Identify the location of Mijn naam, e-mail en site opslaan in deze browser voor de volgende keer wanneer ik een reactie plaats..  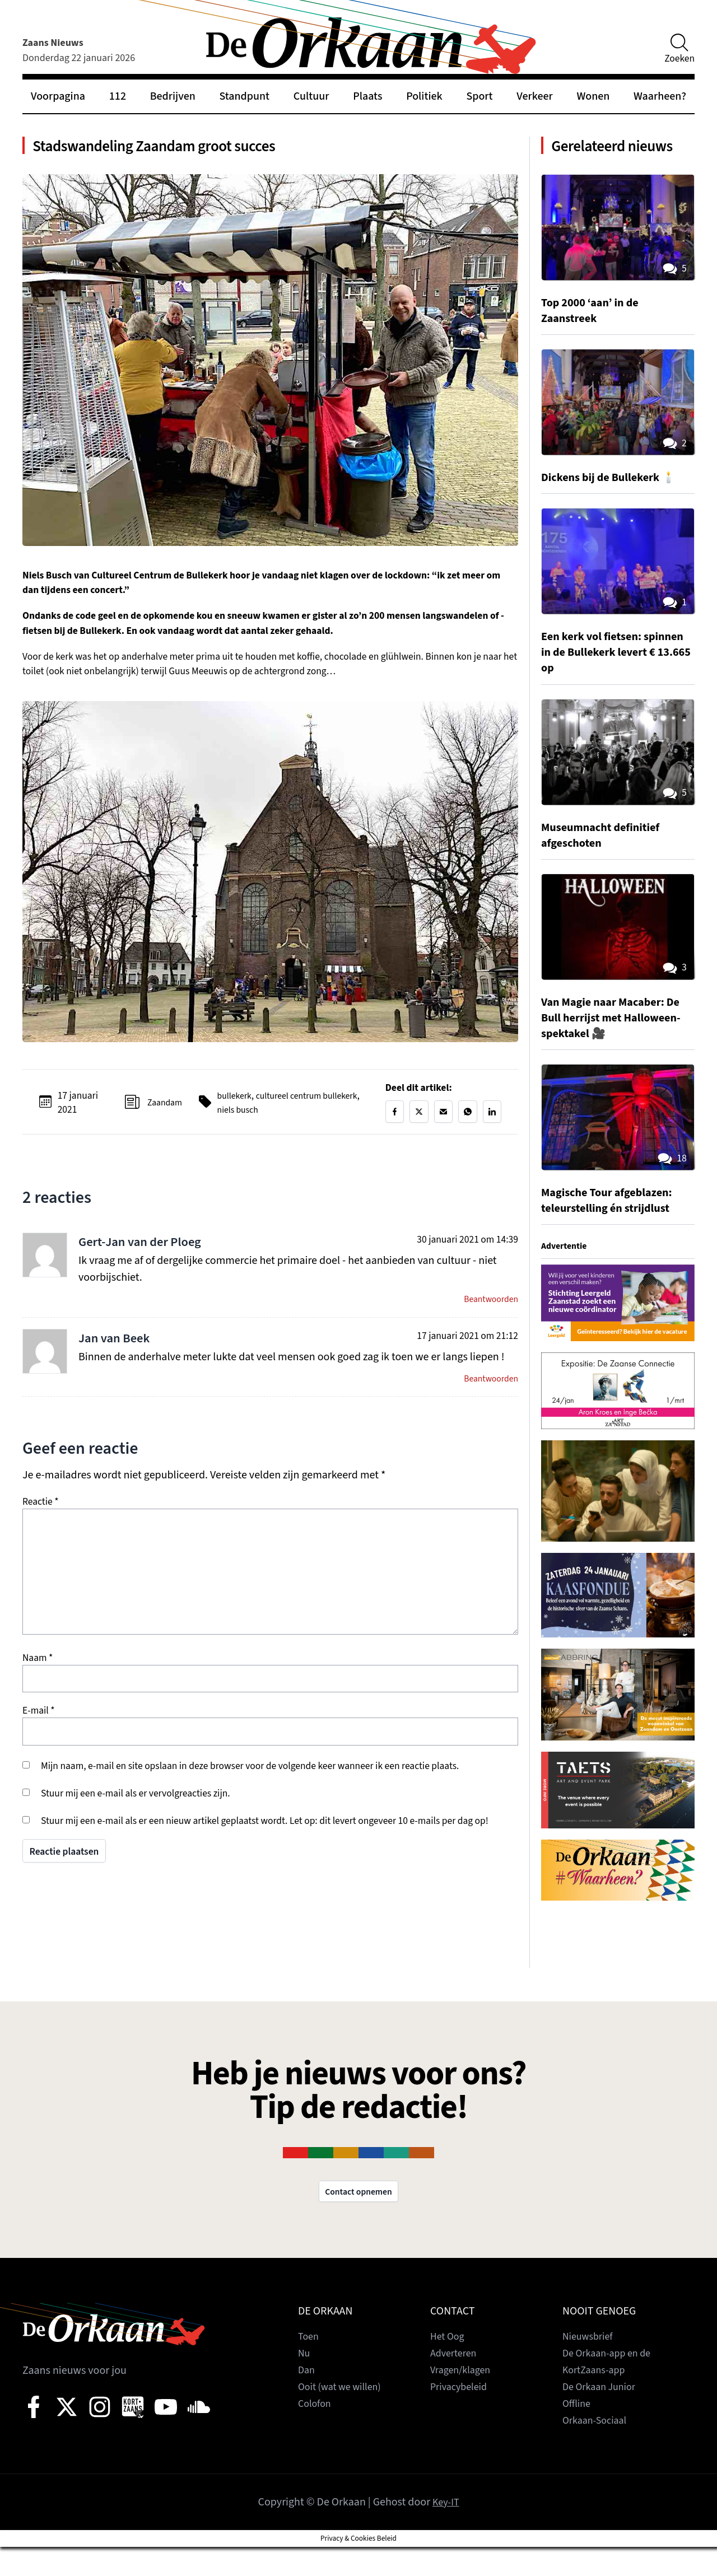
(250, 1779).